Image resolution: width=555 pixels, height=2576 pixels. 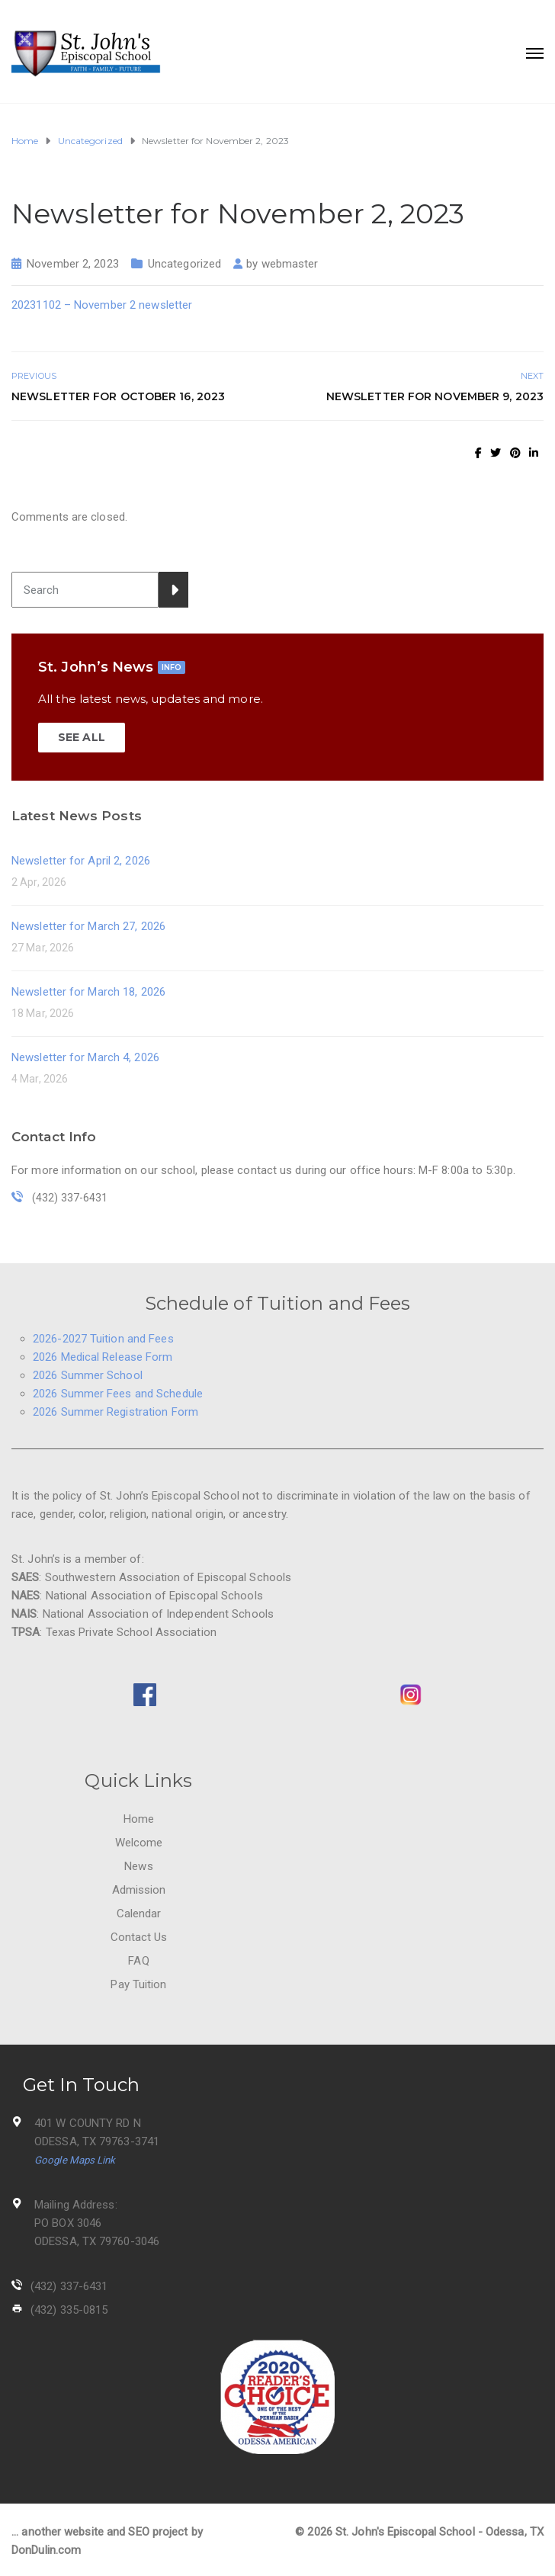 What do you see at coordinates (103, 1339) in the screenshot?
I see `2026-2027 Tuition and Fees` at bounding box center [103, 1339].